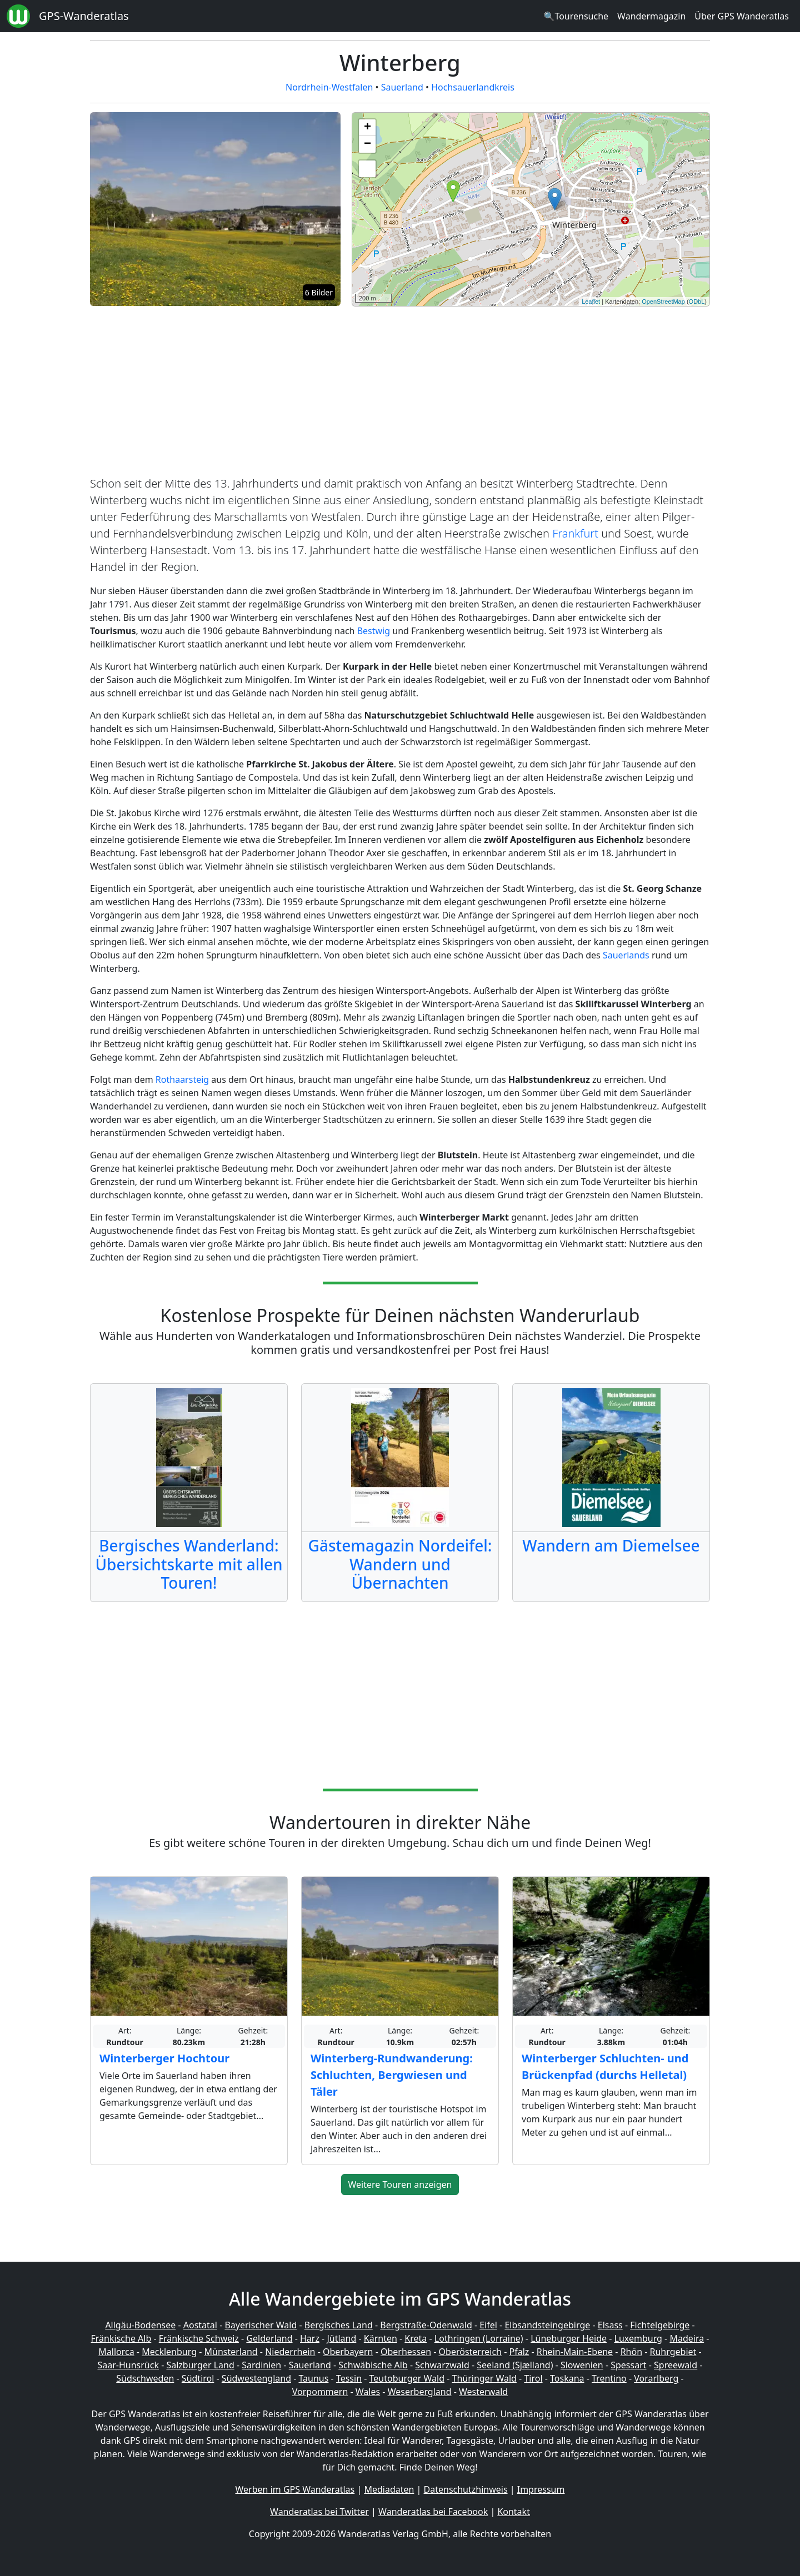 The width and height of the screenshot is (800, 2576). Describe the element at coordinates (295, 2489) in the screenshot. I see `Werben im GPS Wanderatlas` at that location.